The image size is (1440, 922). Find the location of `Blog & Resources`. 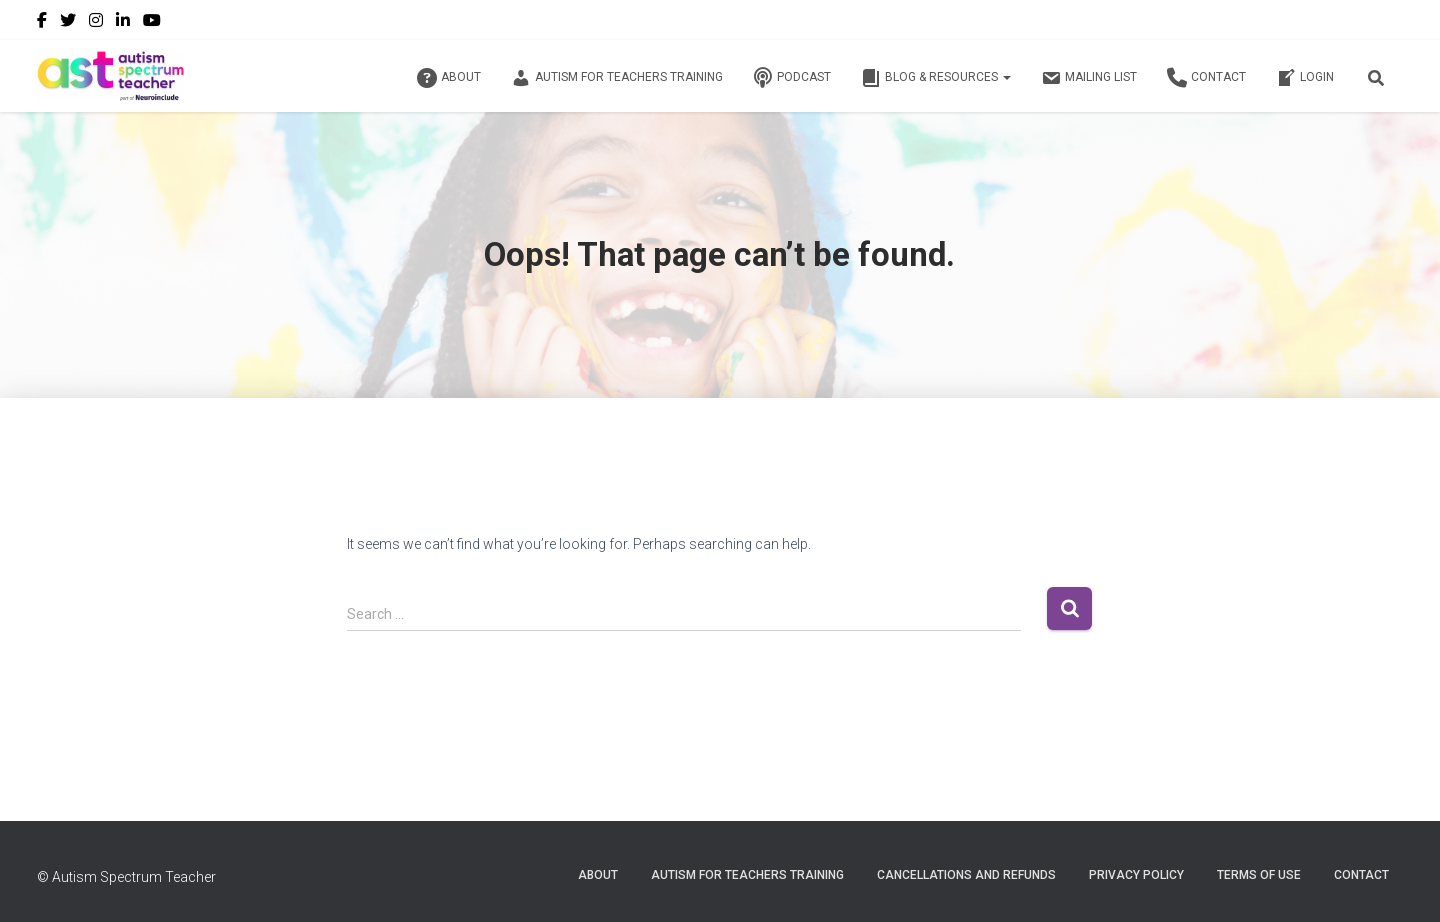

Blog & Resources is located at coordinates (936, 78).